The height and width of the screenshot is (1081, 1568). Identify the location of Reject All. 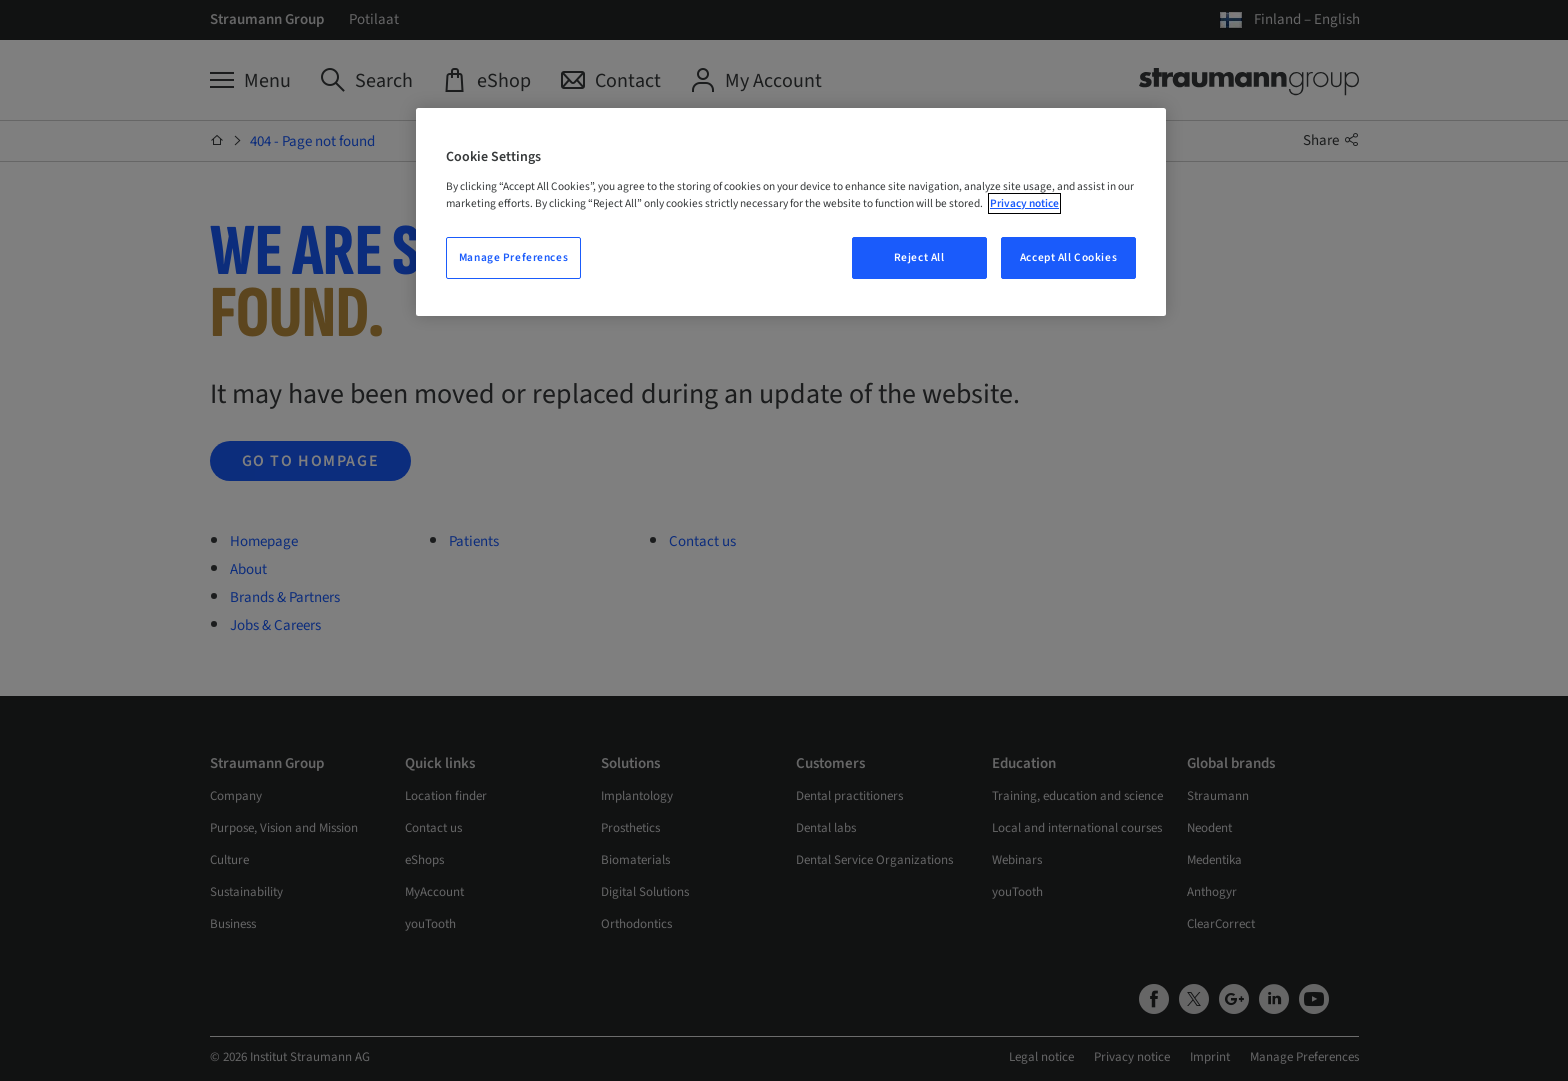
(919, 257).